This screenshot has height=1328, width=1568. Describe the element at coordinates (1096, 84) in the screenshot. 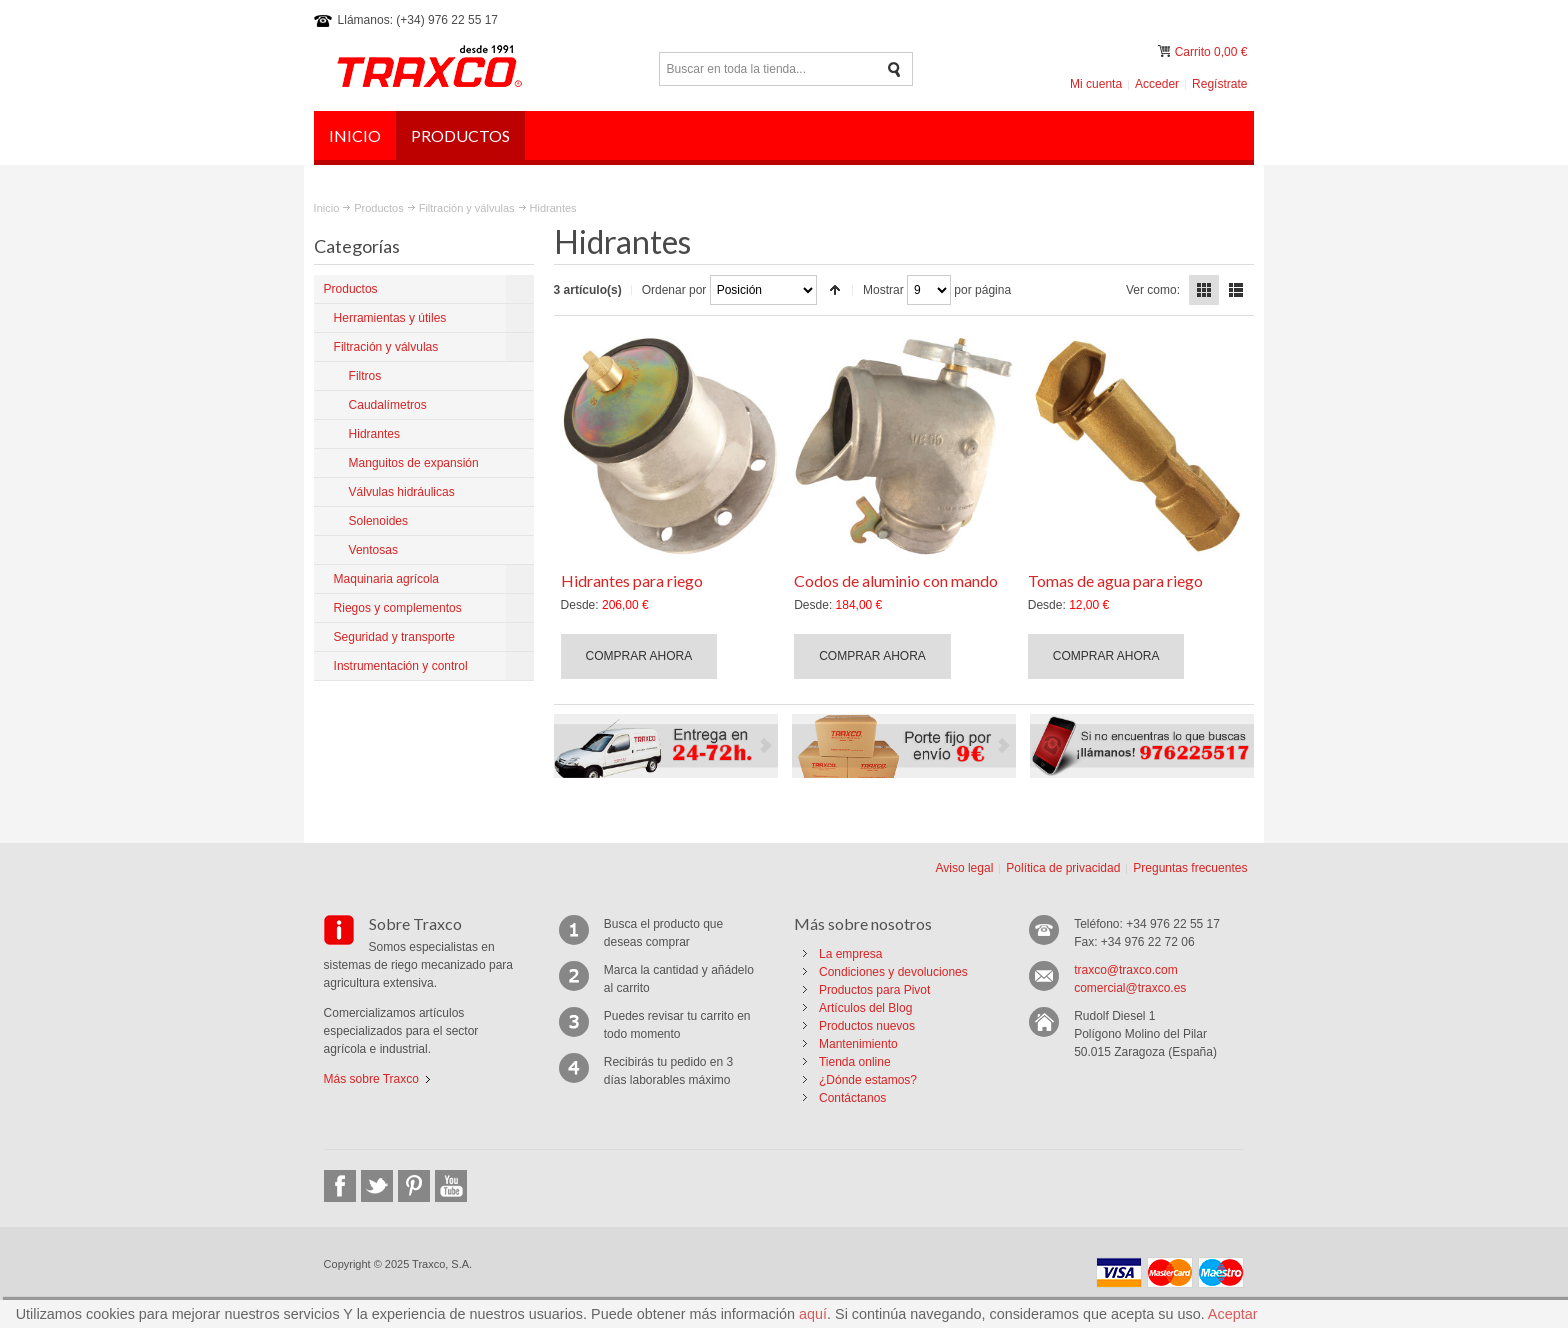

I see `Mi cuenta` at that location.